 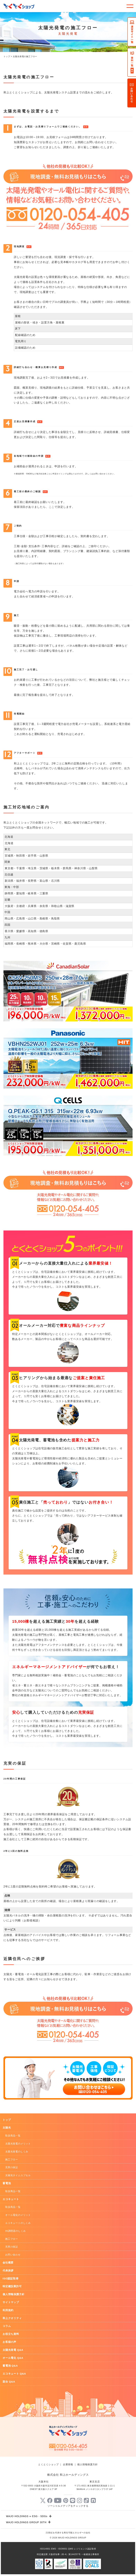 What do you see at coordinates (18, 2175) in the screenshot?
I see `太陽光タイムカプセル` at bounding box center [18, 2175].